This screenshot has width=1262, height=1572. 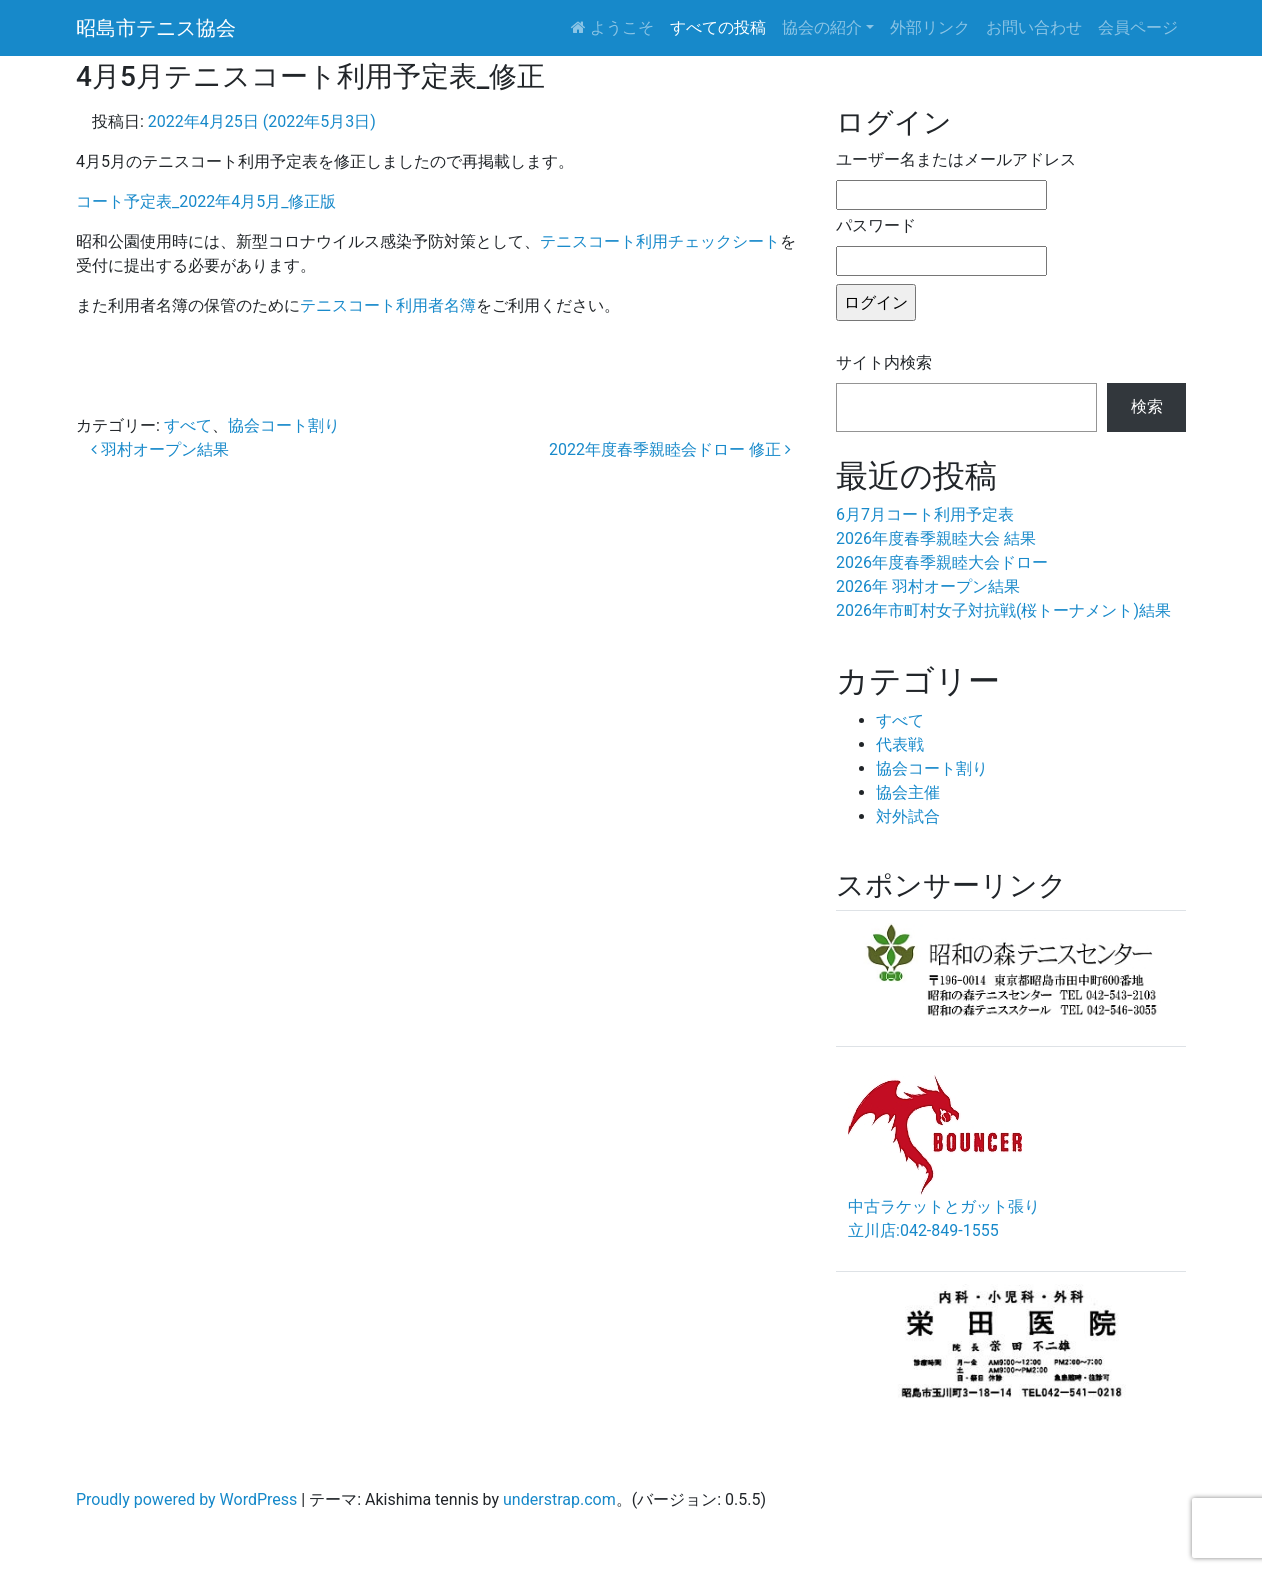 I want to click on テニスコート利用チェックシート, so click(x=660, y=241).